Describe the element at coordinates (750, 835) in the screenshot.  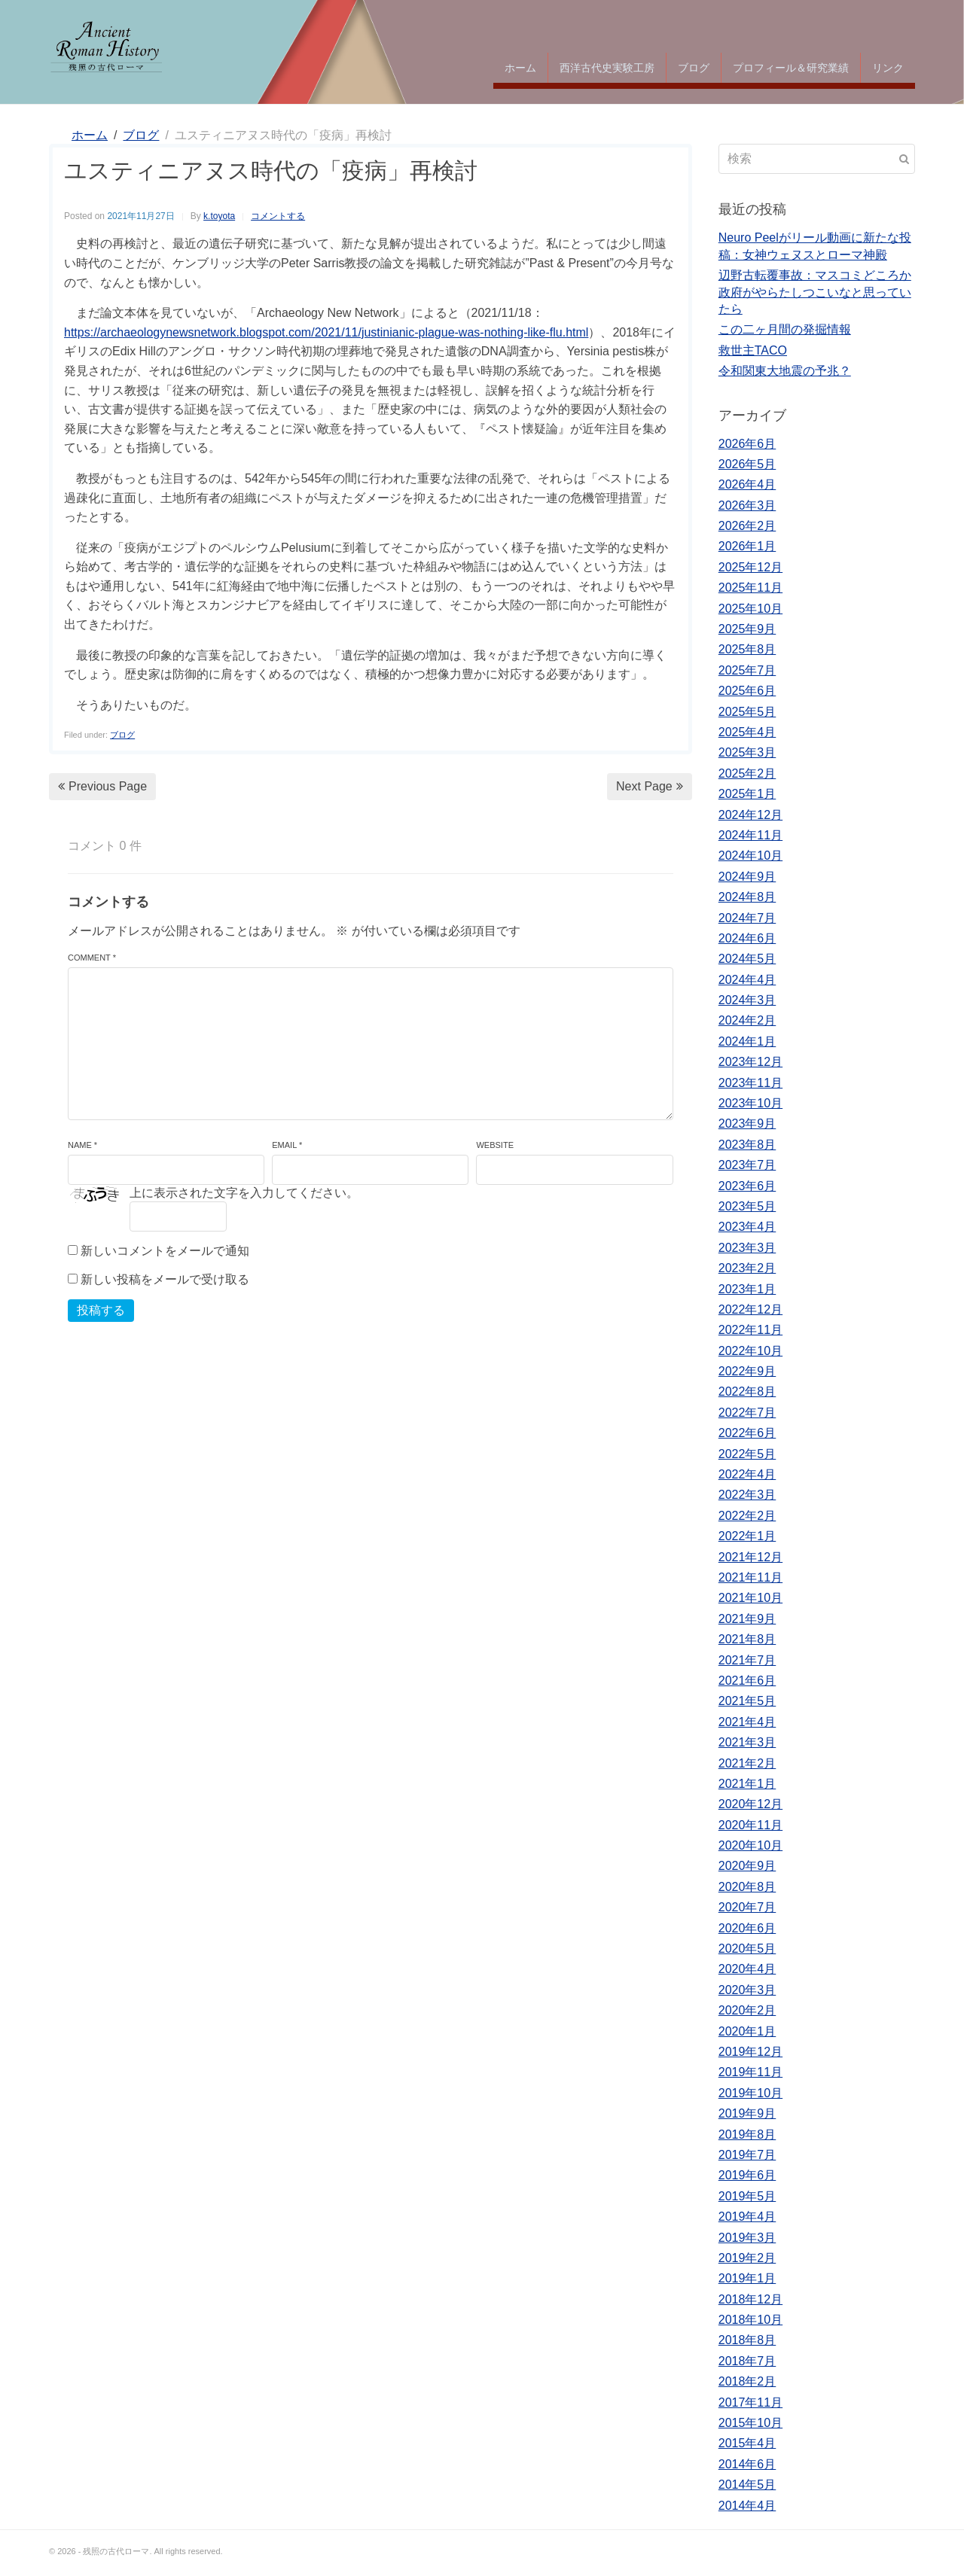
I see `2024年11月` at that location.